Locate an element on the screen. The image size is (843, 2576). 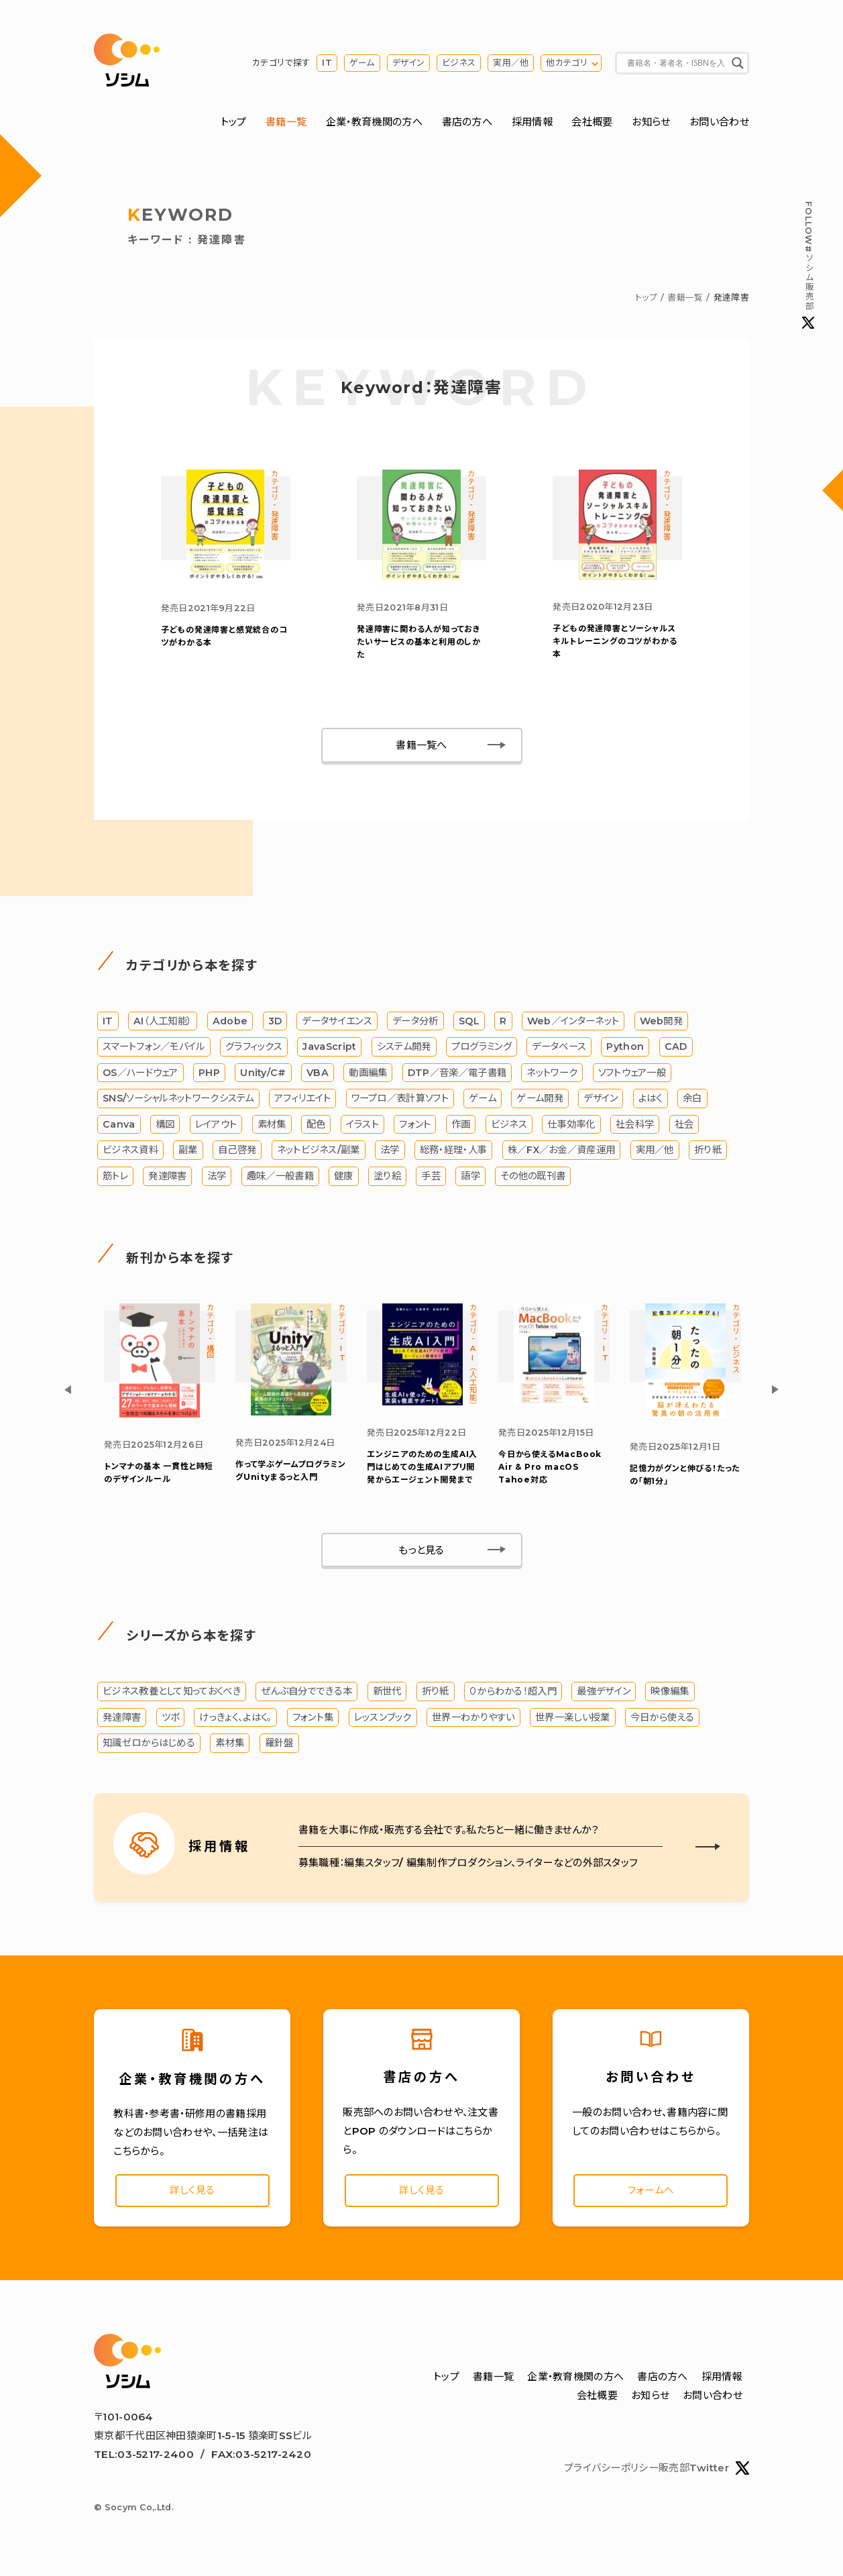
OS／ハードウェア is located at coordinates (140, 1077).